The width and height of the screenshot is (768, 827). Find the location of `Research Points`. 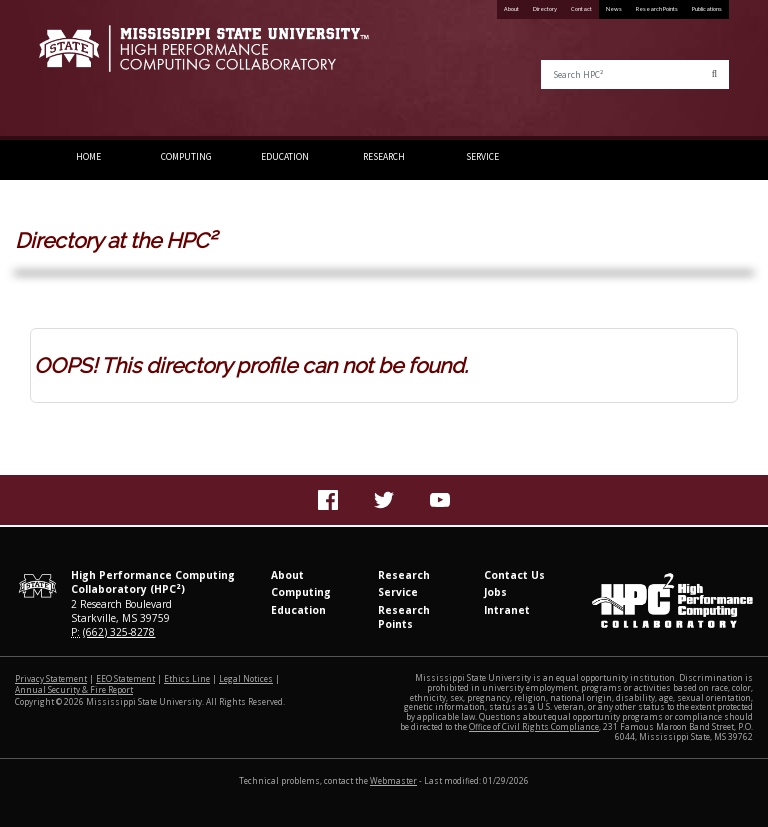

Research Points is located at coordinates (657, 9).